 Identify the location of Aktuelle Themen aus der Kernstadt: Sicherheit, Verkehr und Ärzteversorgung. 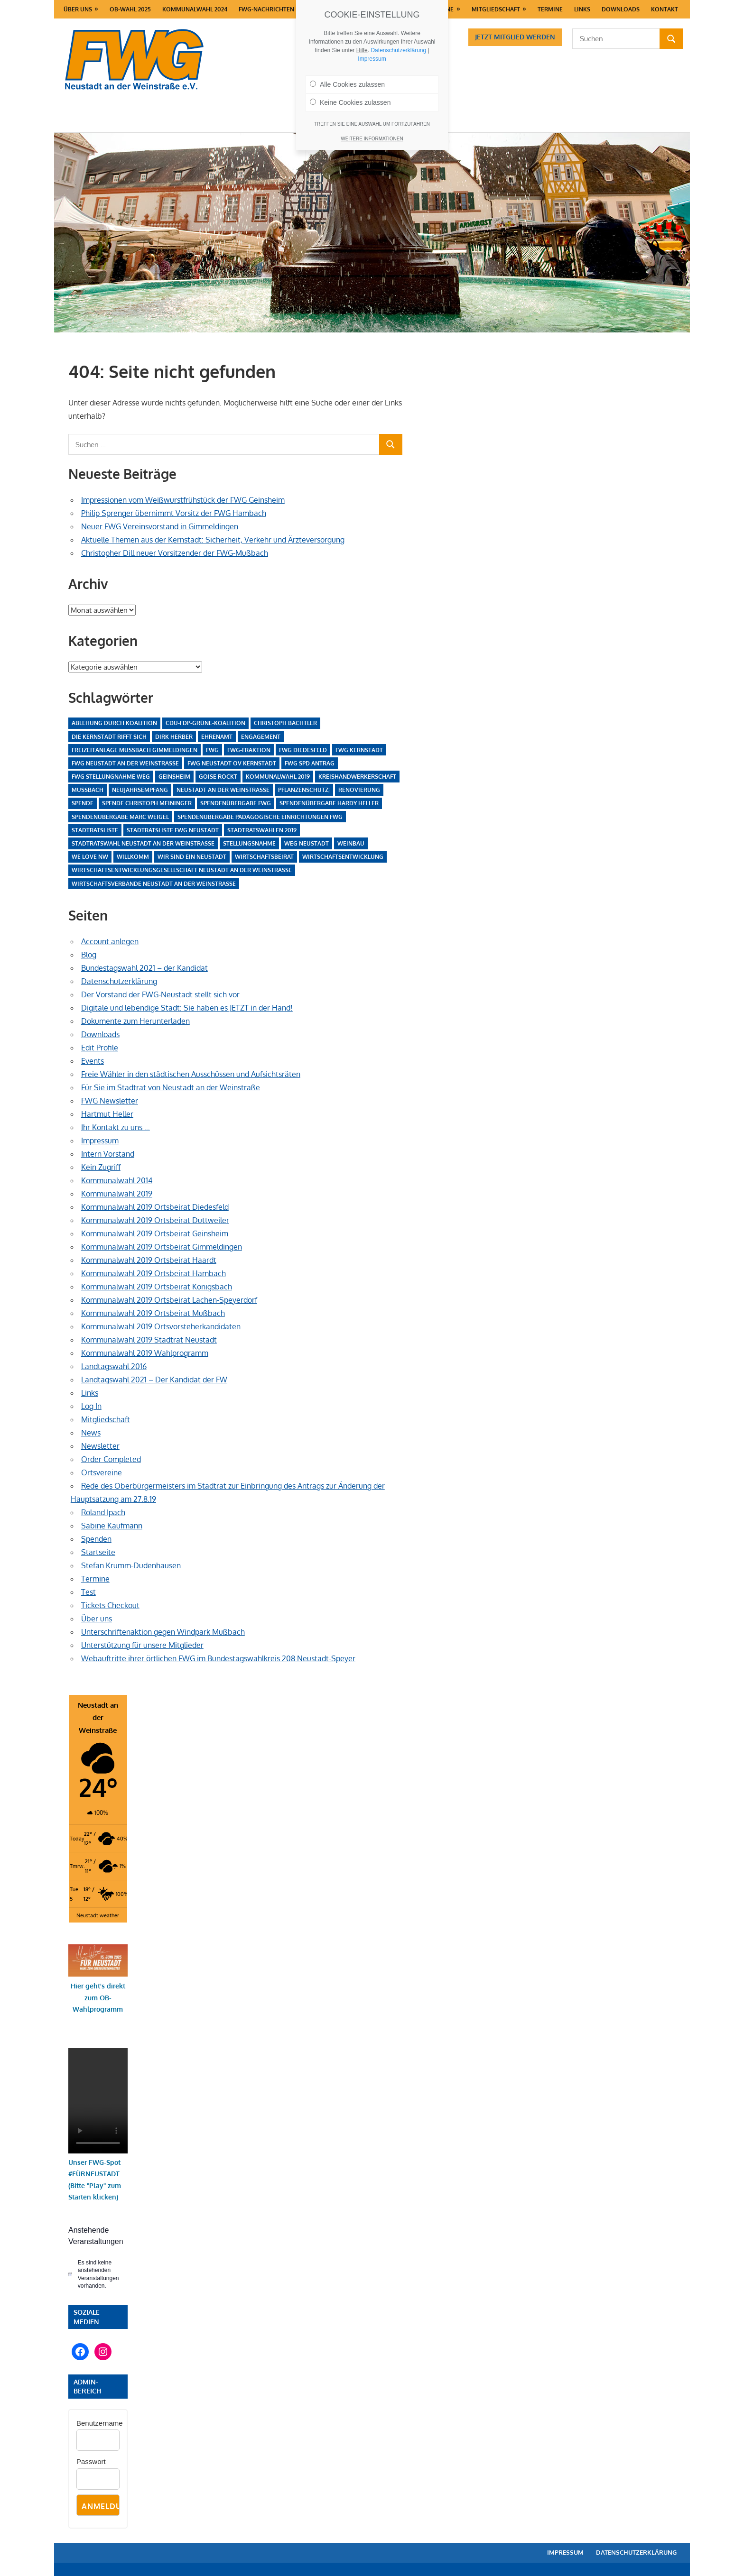
(212, 539).